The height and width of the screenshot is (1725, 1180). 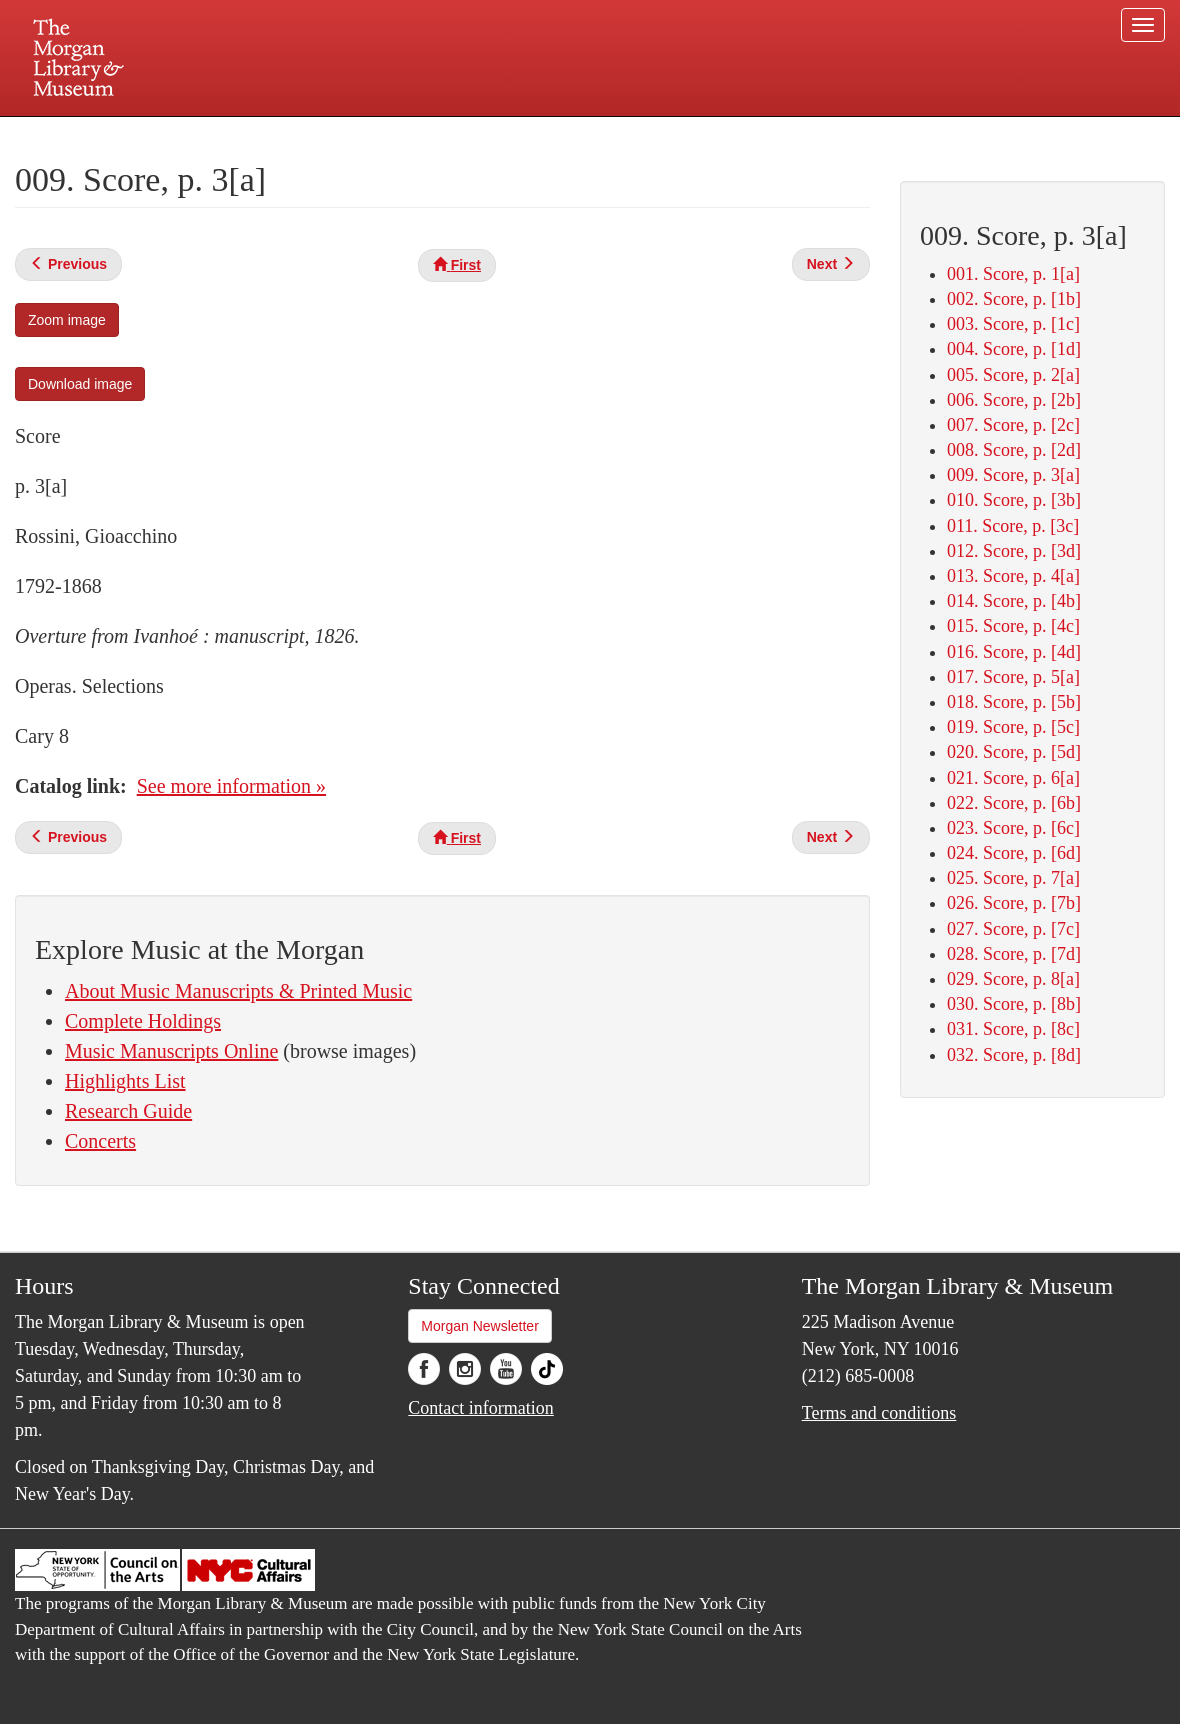 I want to click on 012. Score, p. [3d], so click(x=1014, y=551).